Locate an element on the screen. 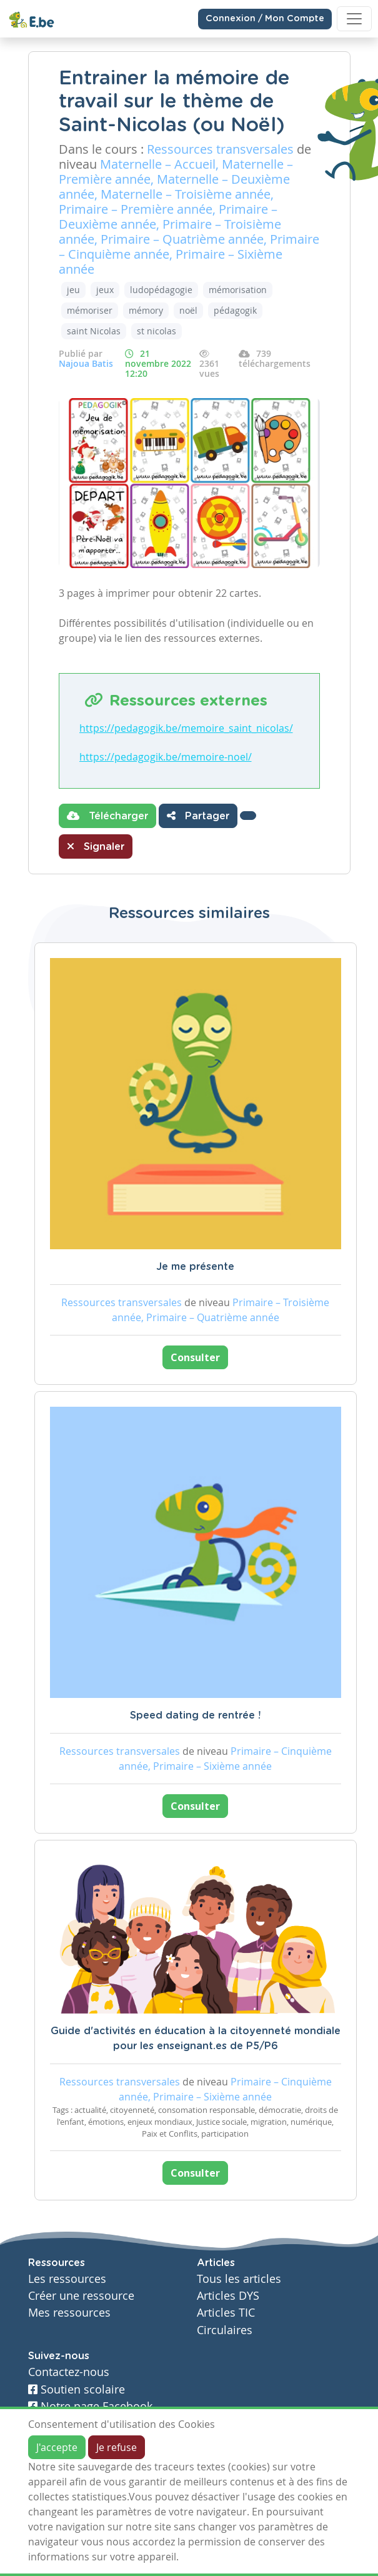  Najoua Batis is located at coordinates (86, 363).